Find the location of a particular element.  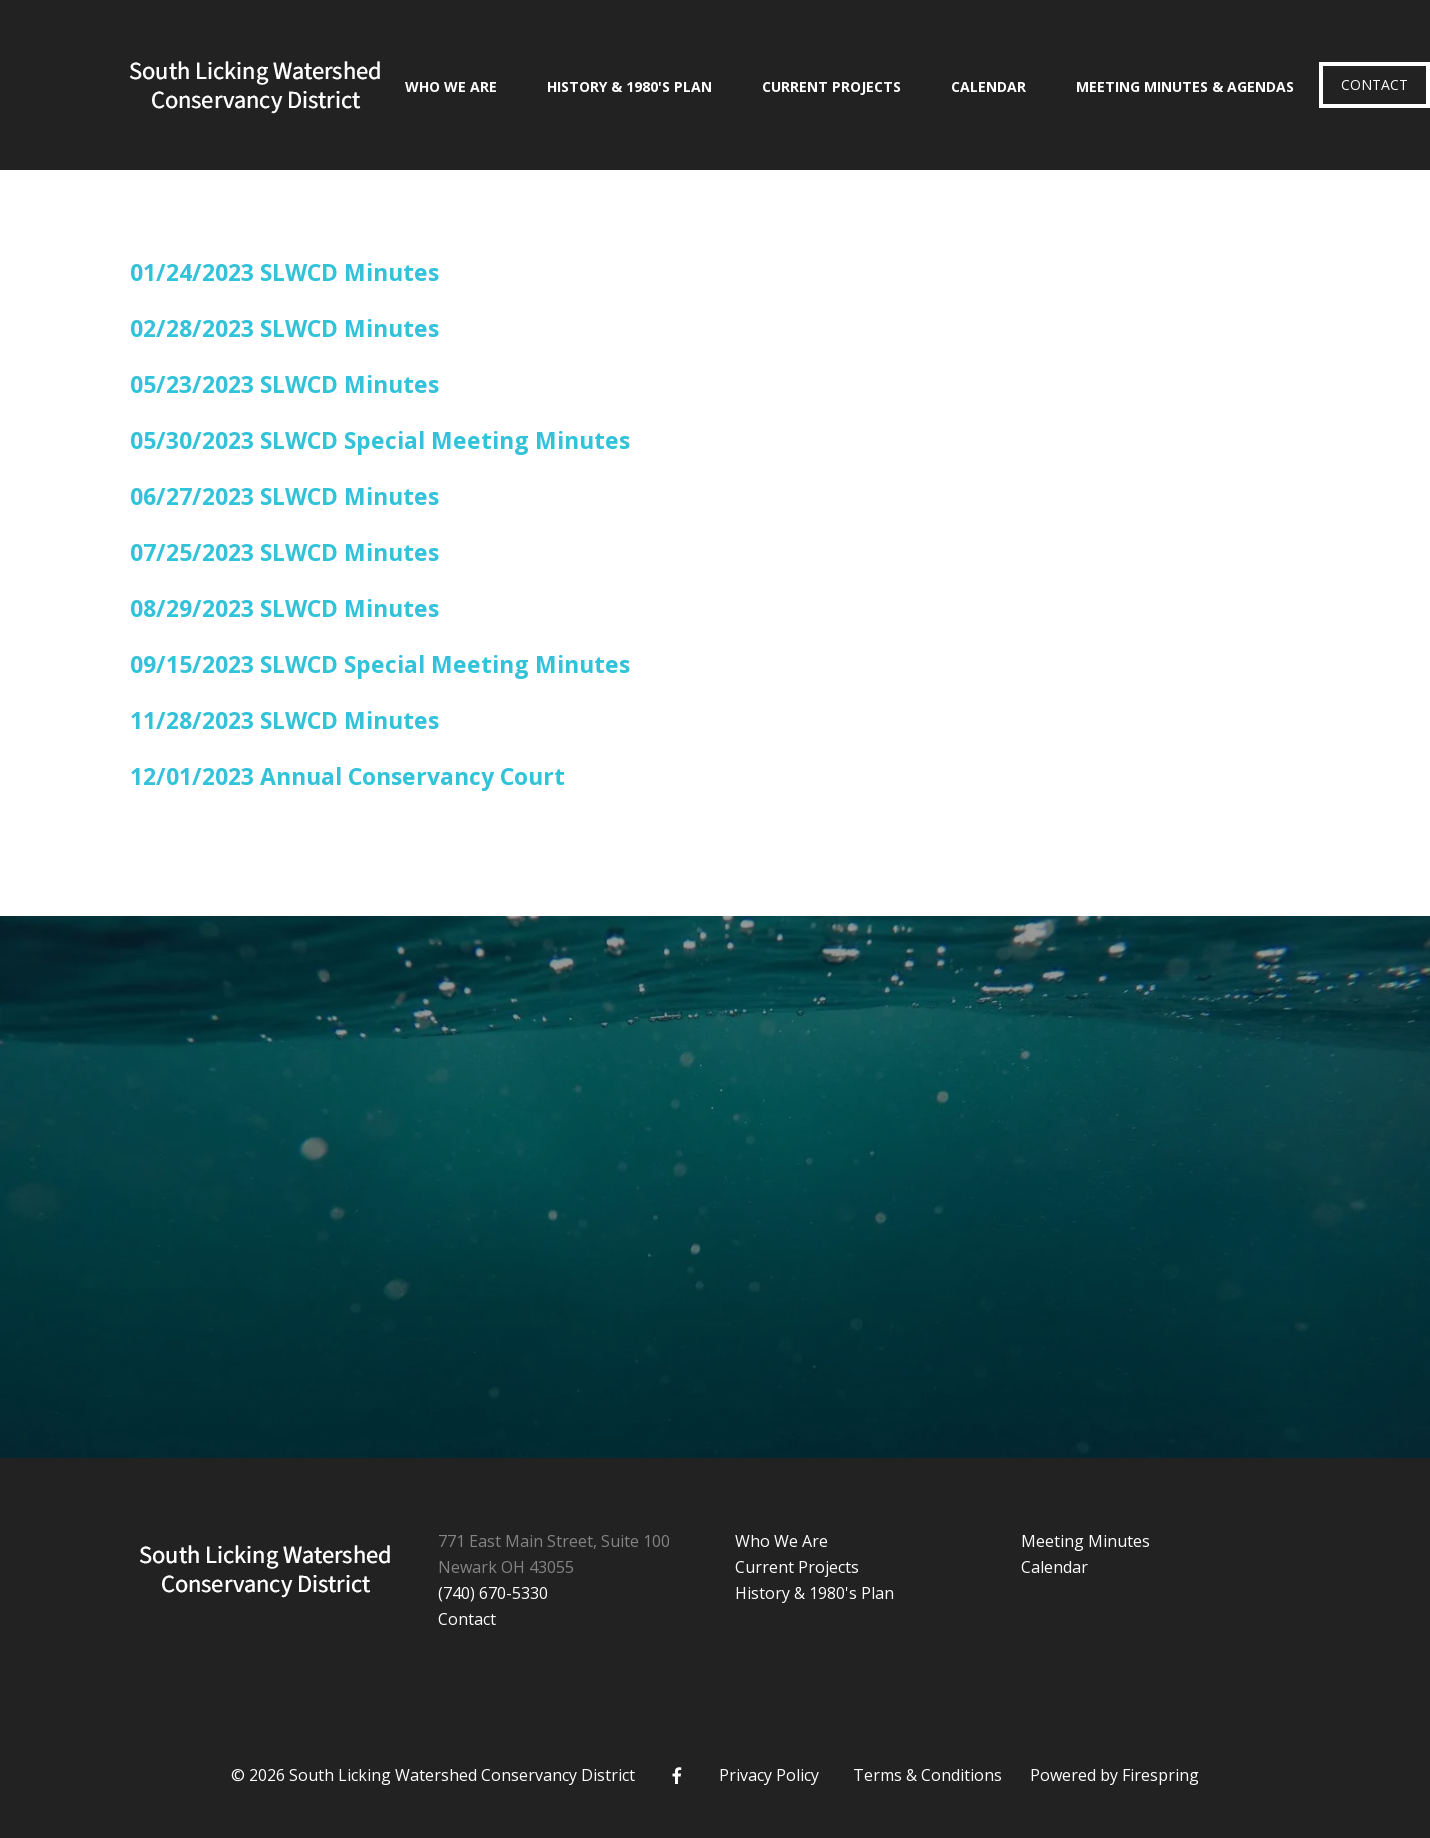

08/29/2023 SLWCD Minutes is located at coordinates (284, 608).